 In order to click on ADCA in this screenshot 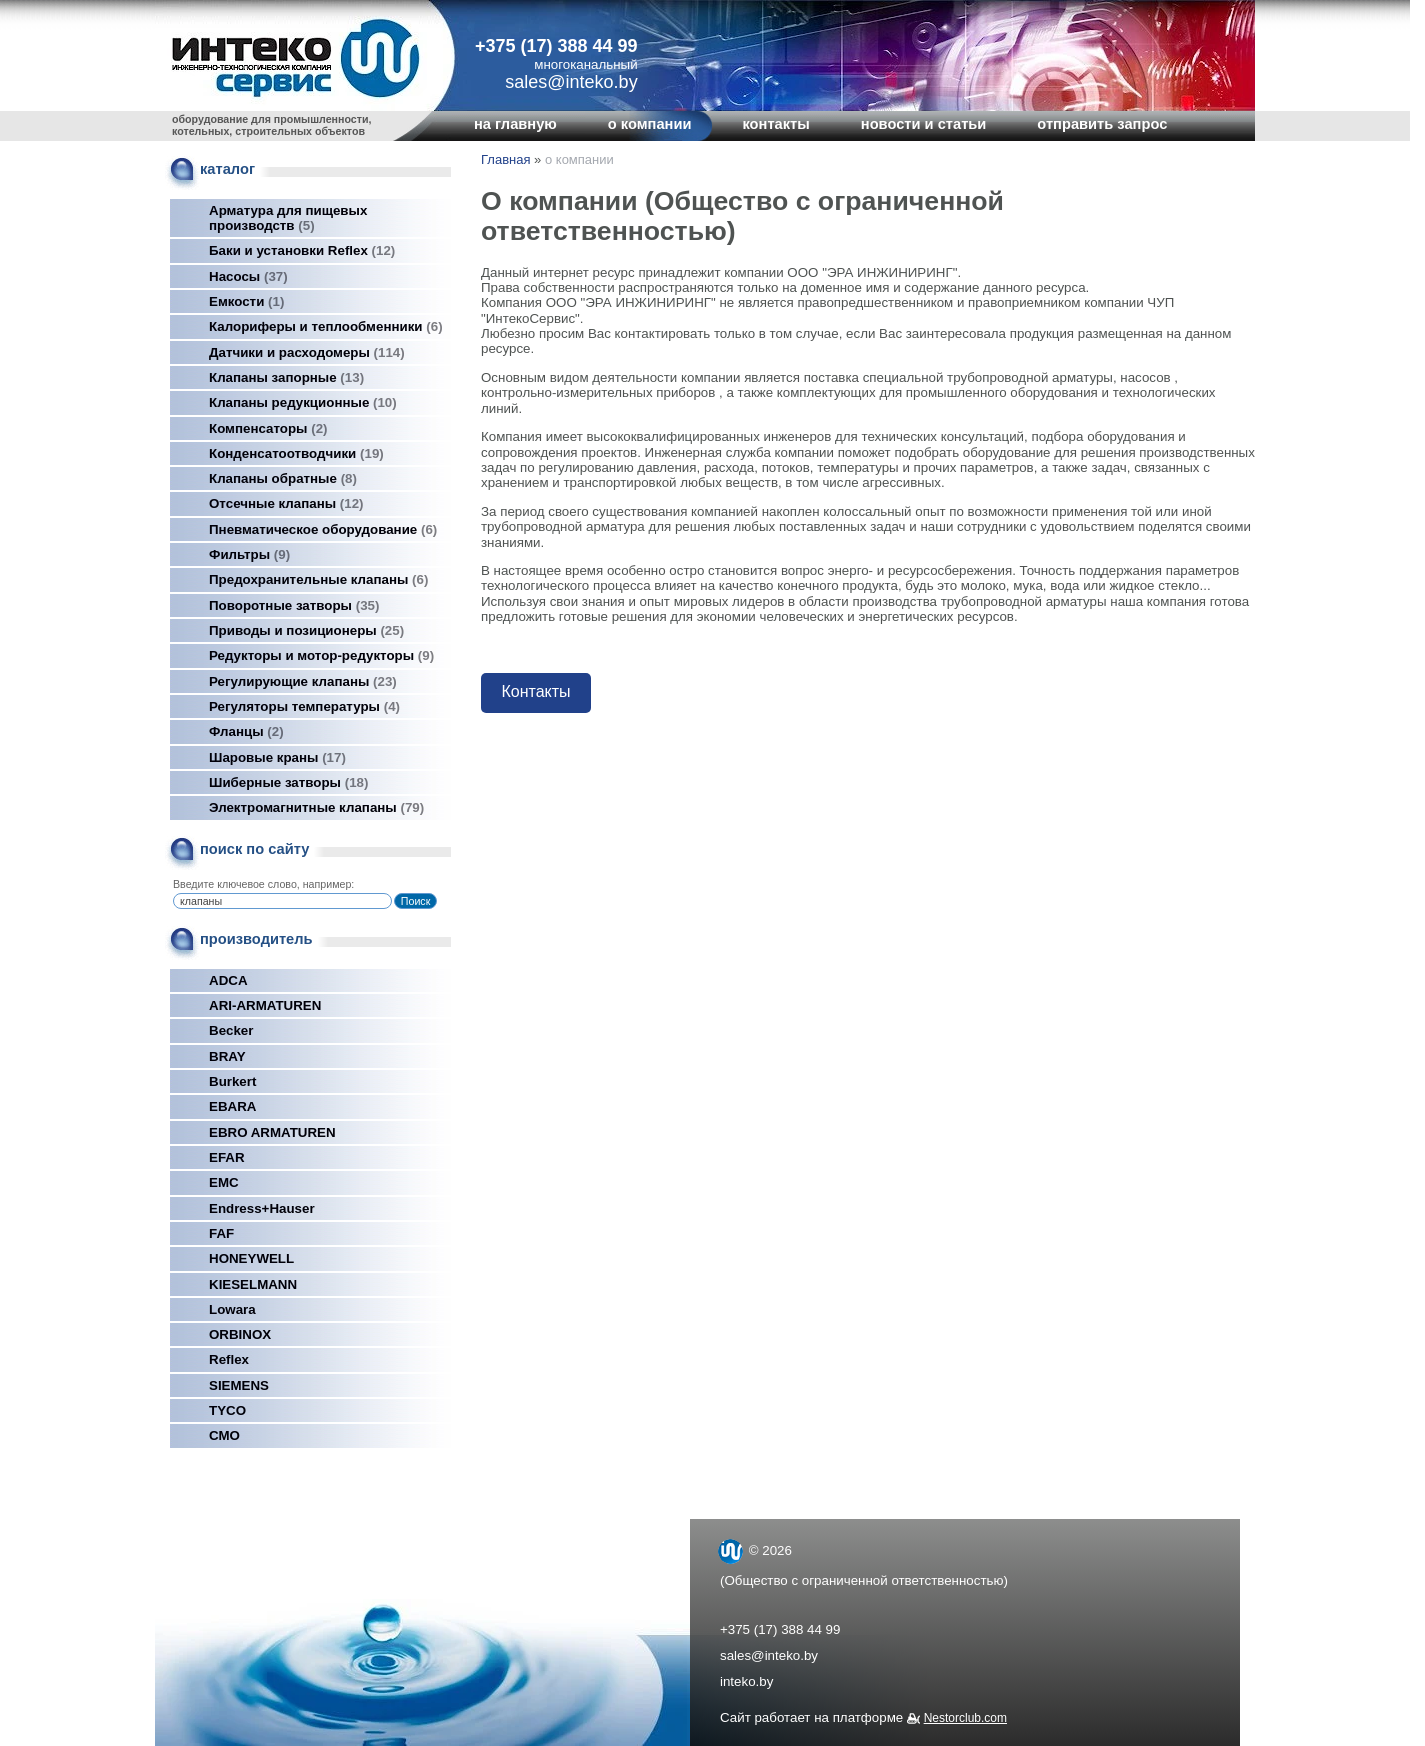, I will do `click(228, 980)`.